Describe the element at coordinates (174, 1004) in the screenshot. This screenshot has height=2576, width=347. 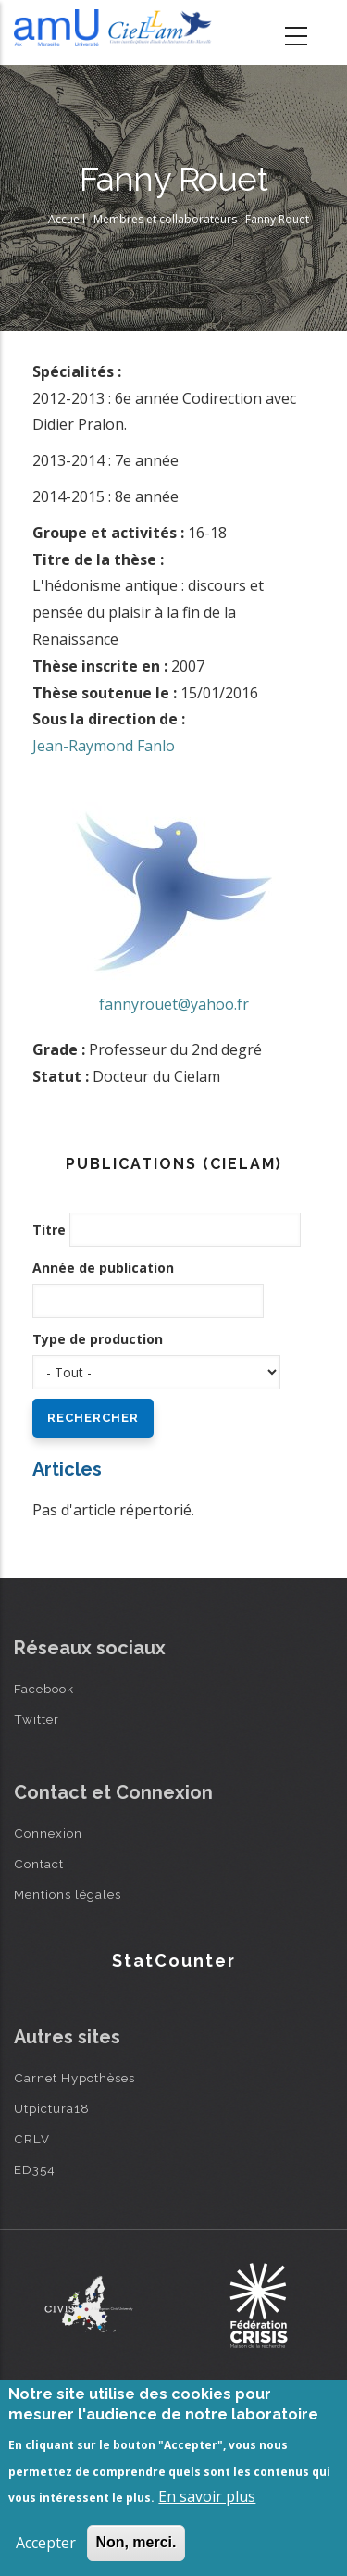
I see `fannyrouet@yahoo.fr` at that location.